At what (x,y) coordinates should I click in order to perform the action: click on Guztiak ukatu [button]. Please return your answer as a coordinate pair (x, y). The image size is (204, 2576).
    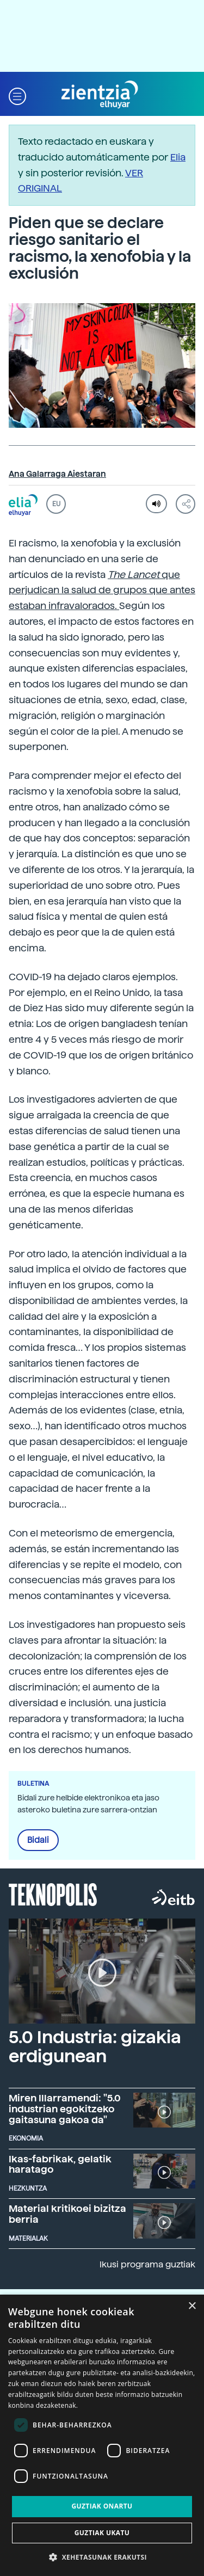
    Looking at the image, I should click on (102, 2532).